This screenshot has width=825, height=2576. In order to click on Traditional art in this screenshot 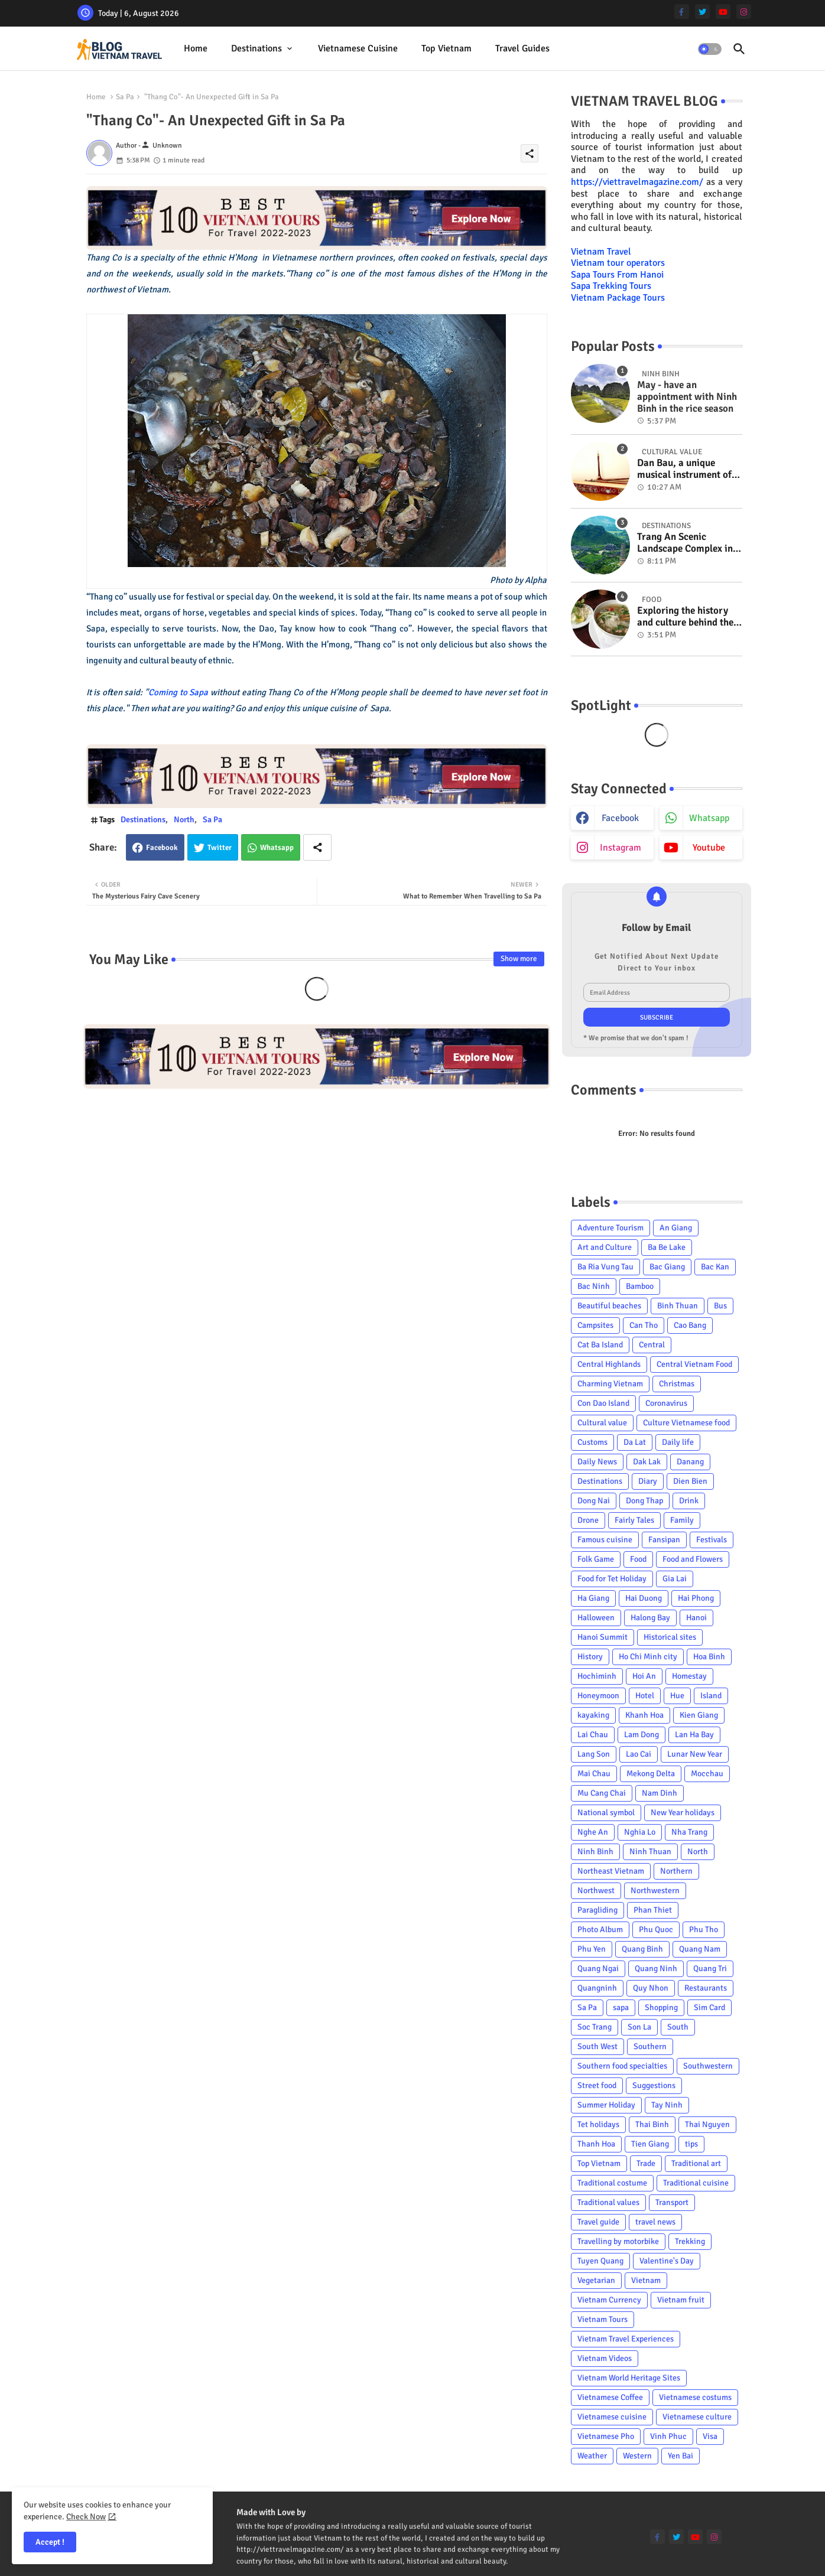, I will do `click(696, 2163)`.